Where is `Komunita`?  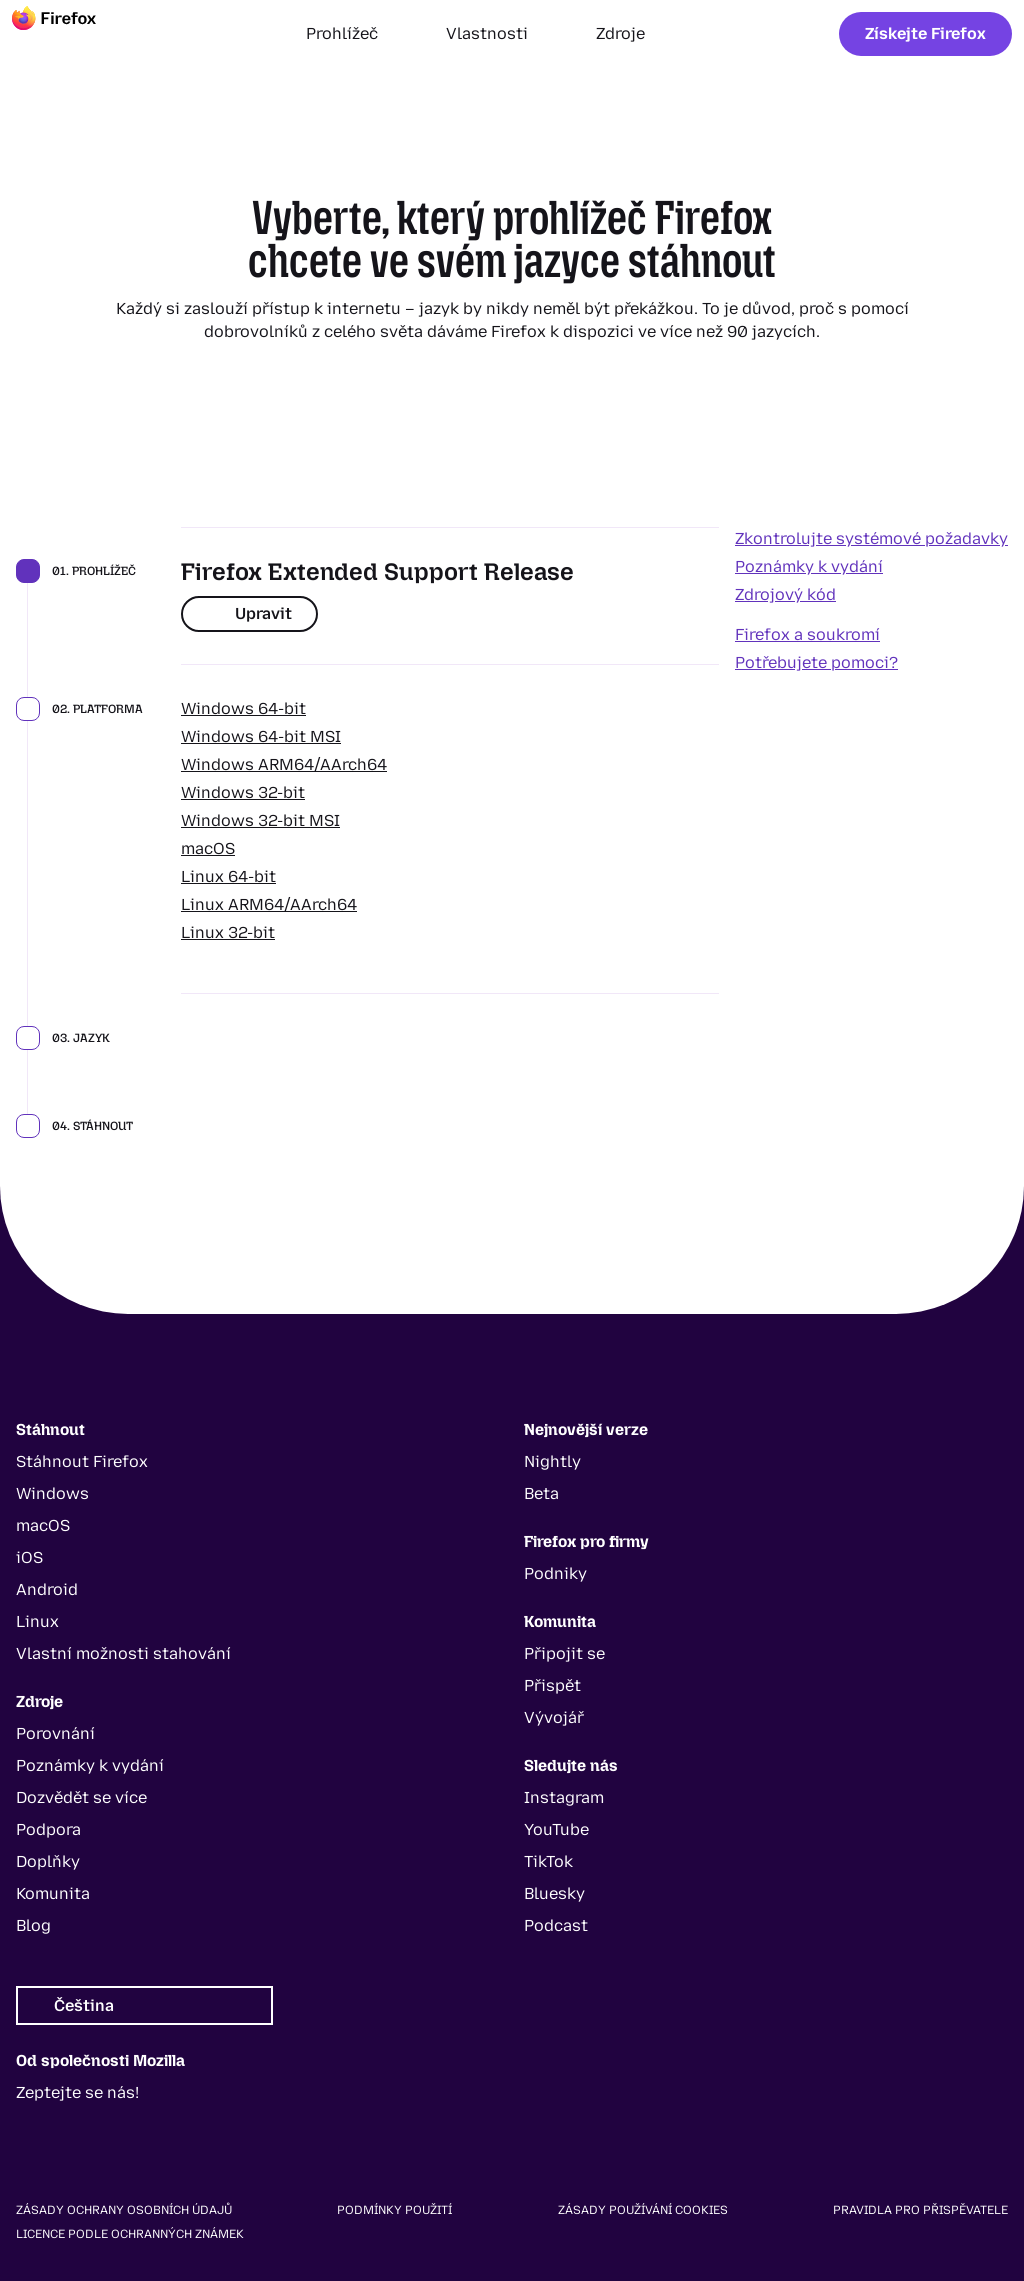 Komunita is located at coordinates (53, 1893).